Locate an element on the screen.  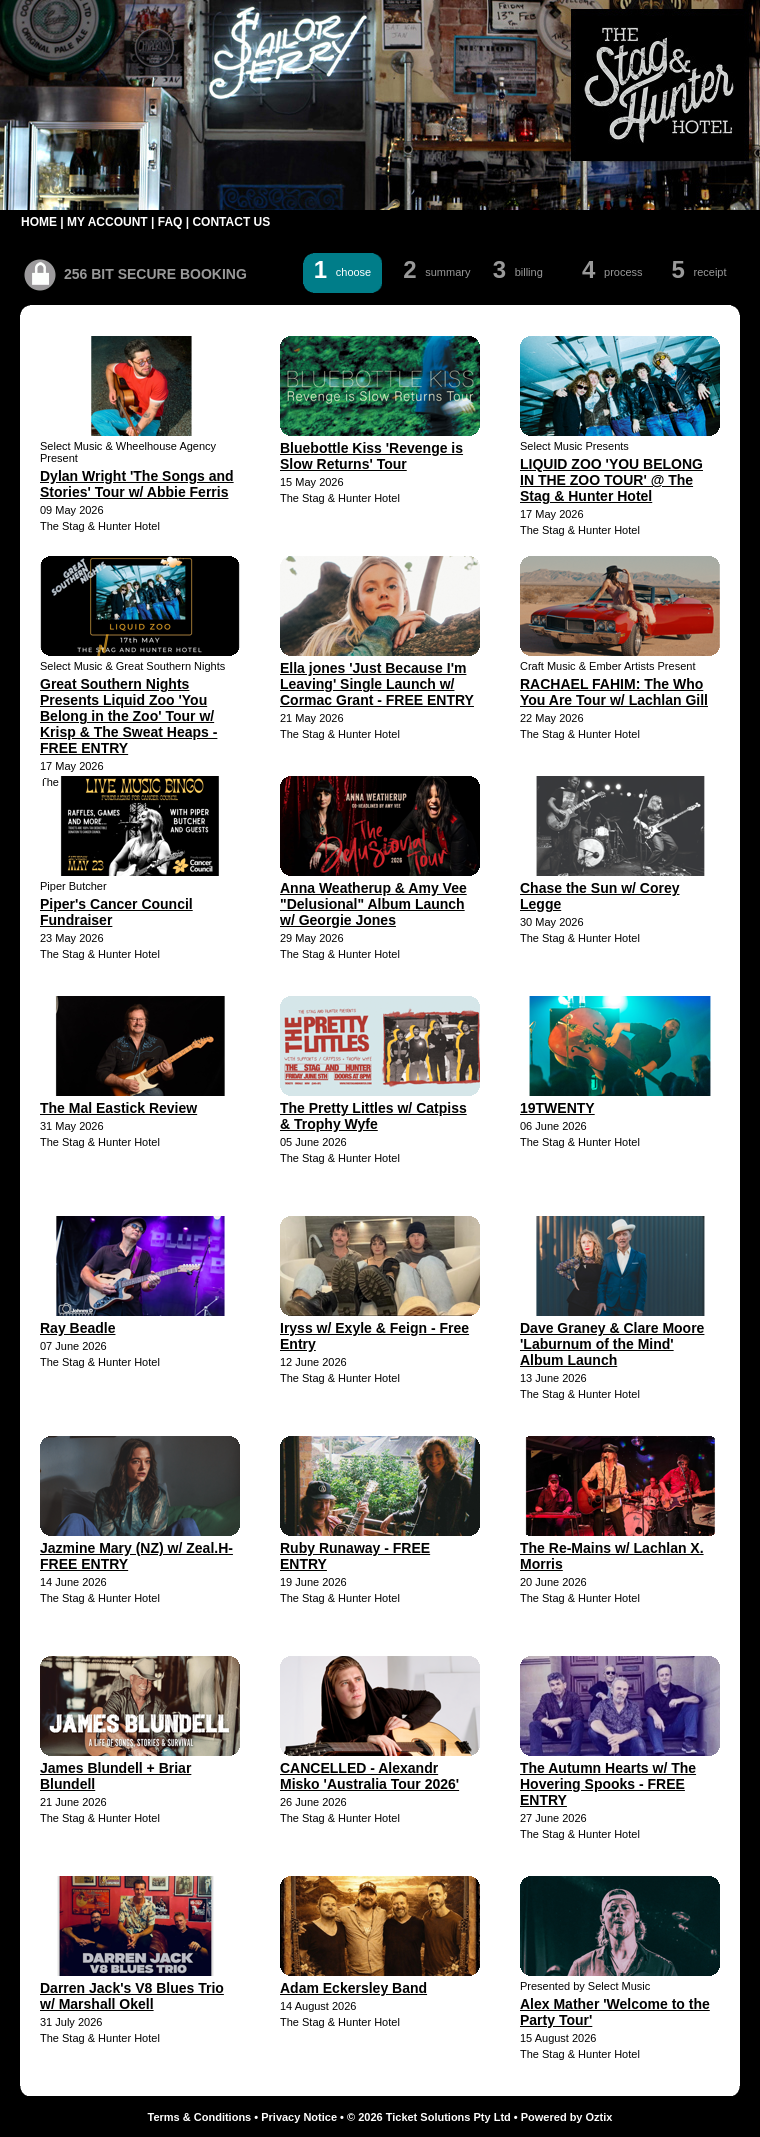
Terms & Conditions is located at coordinates (200, 2117).